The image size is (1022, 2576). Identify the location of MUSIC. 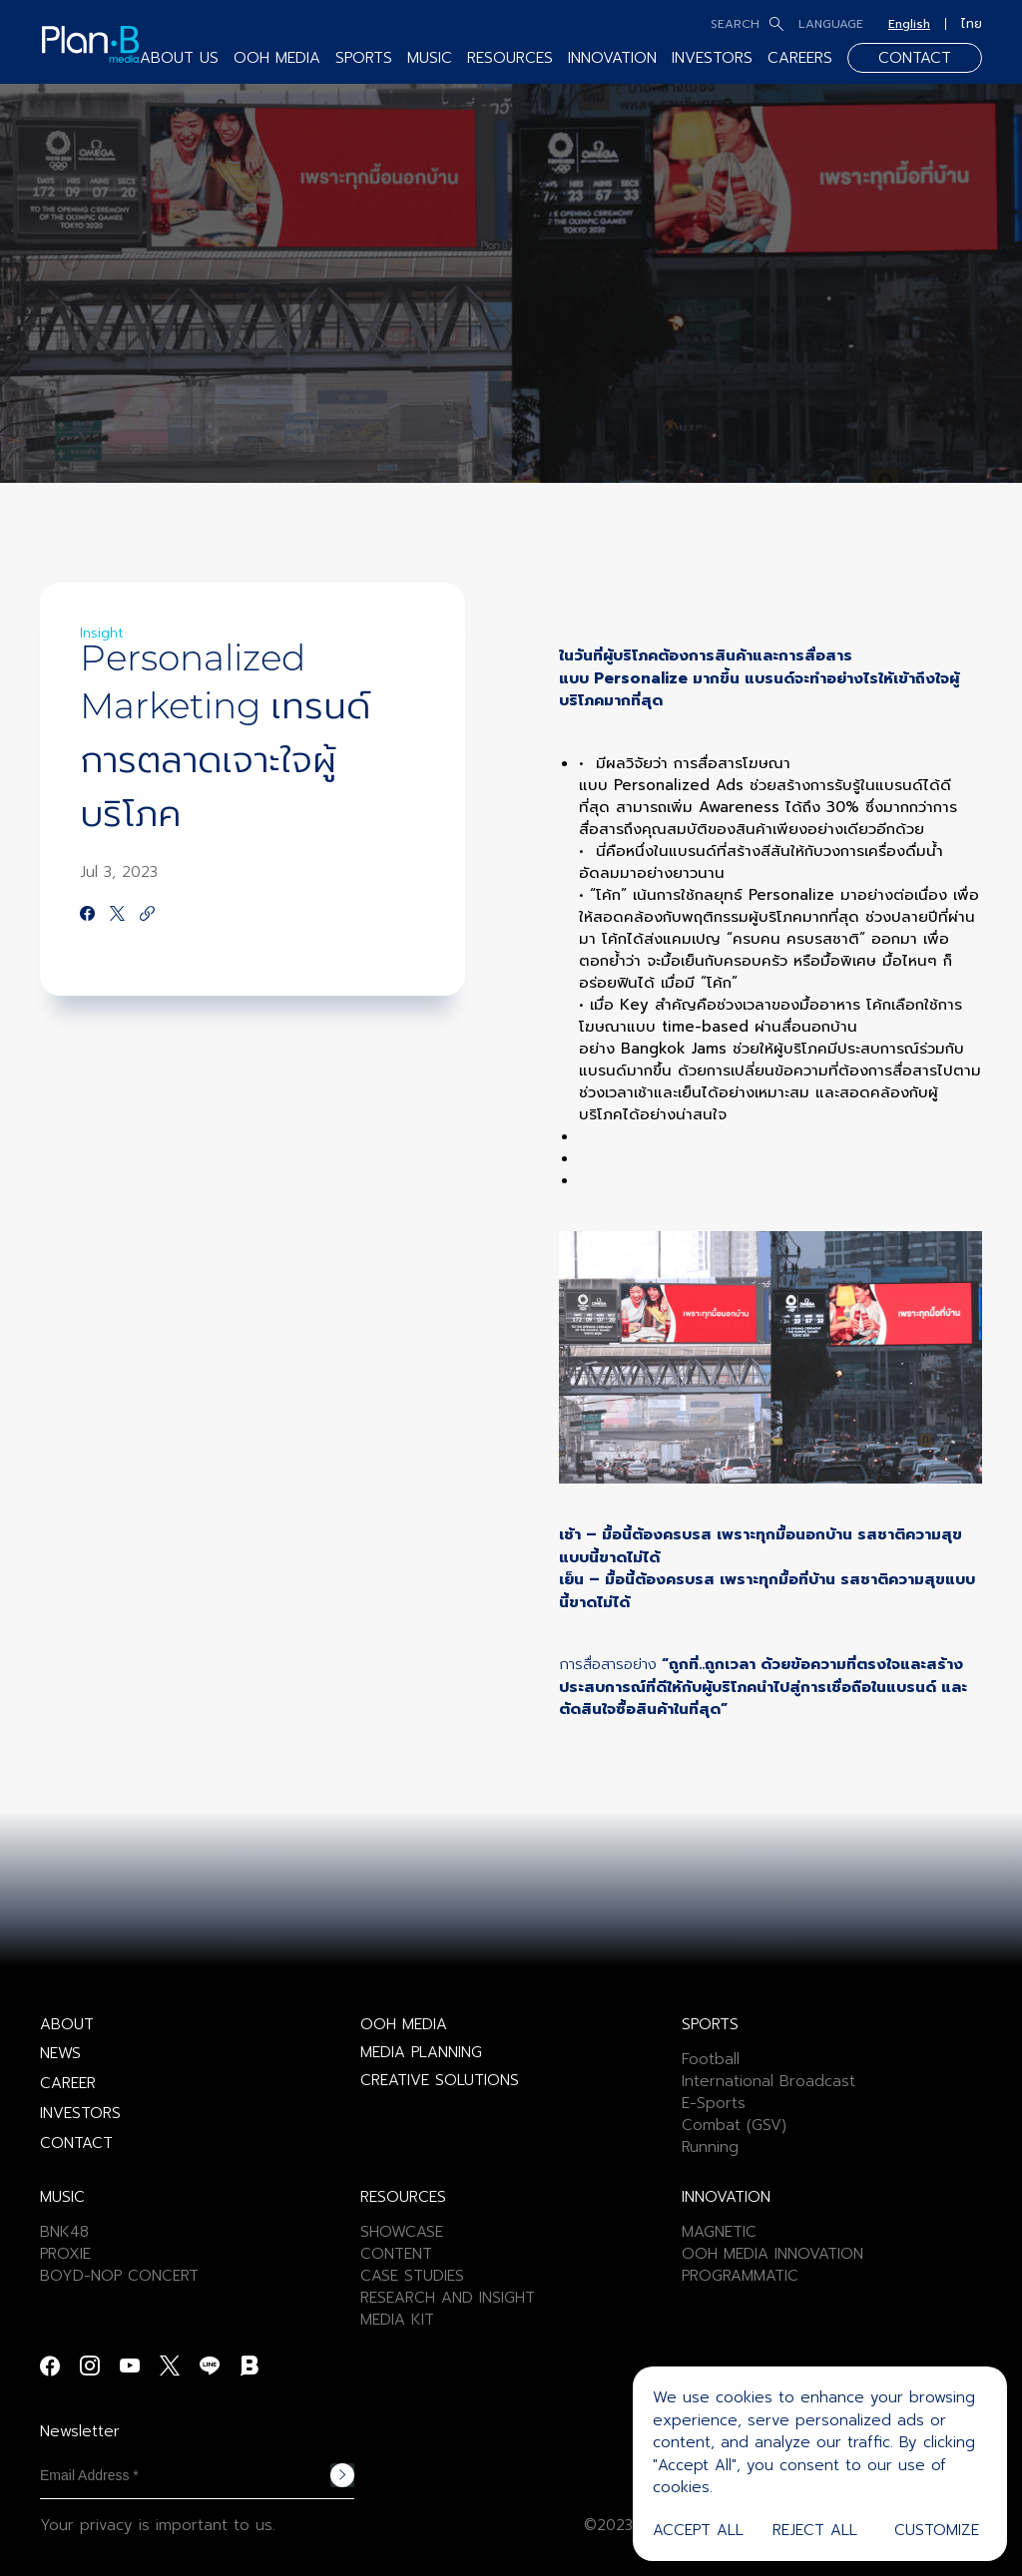
(429, 58).